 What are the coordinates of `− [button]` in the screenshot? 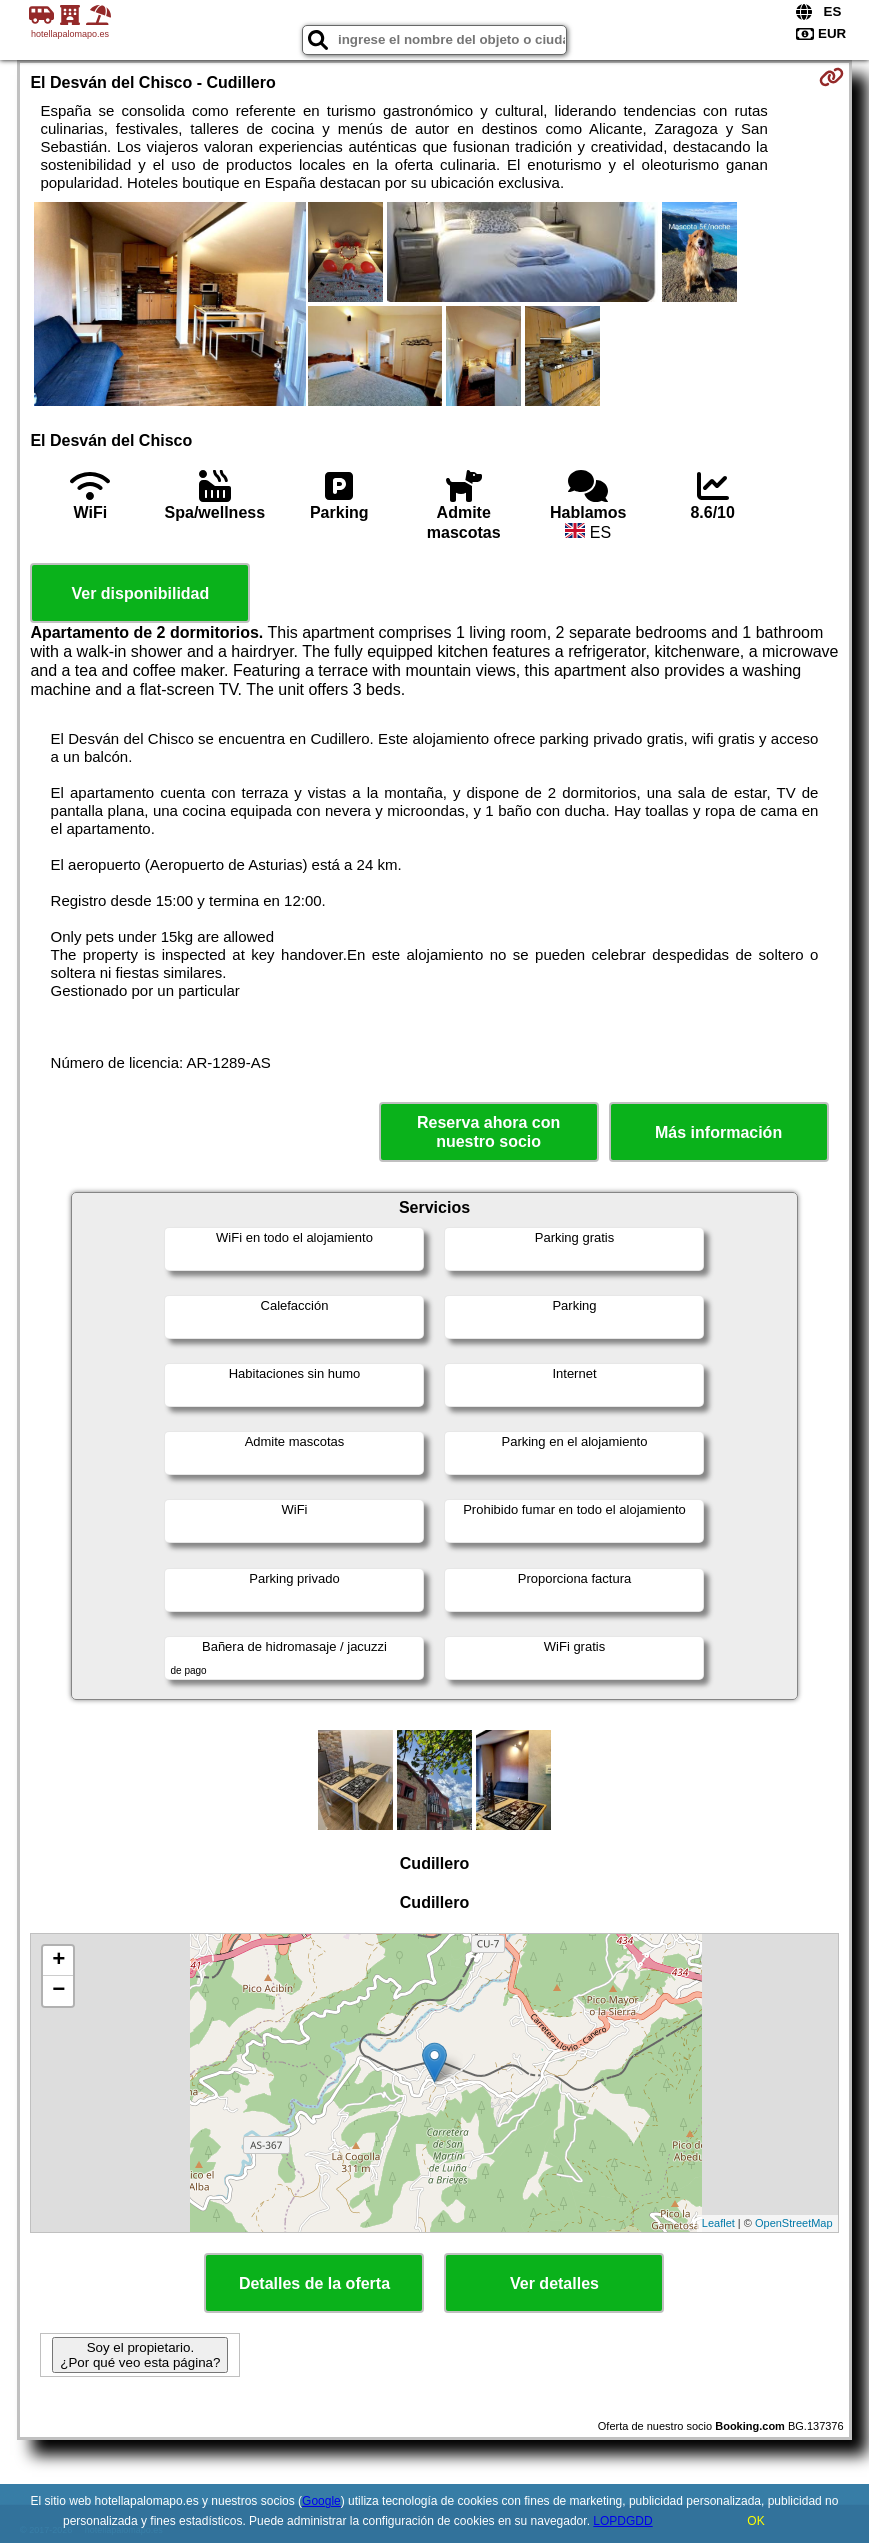 It's located at (58, 1991).